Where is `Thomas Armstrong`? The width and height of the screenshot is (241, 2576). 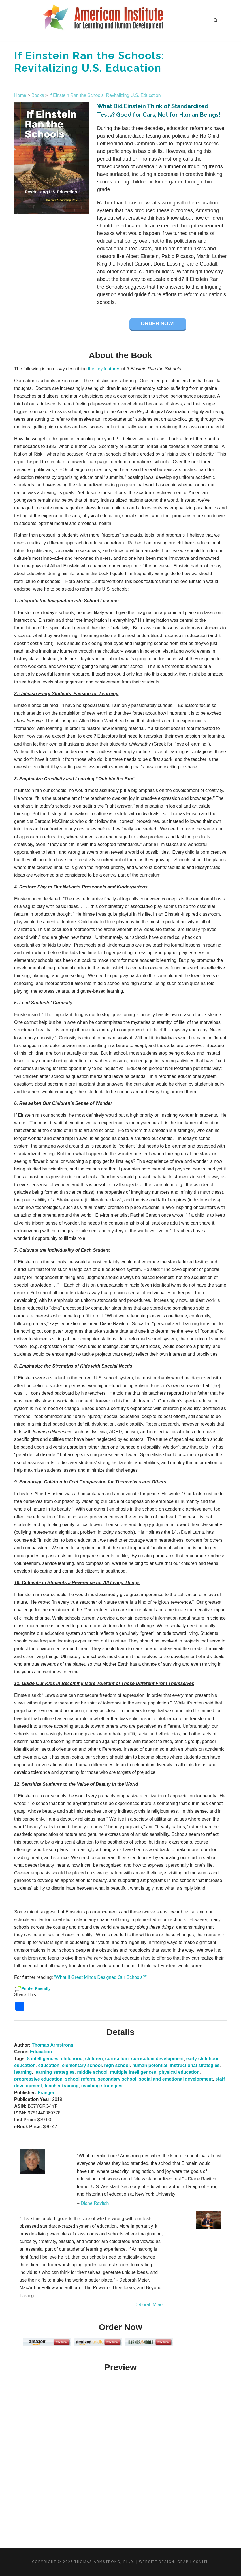
Thomas Armstrong is located at coordinates (52, 2045).